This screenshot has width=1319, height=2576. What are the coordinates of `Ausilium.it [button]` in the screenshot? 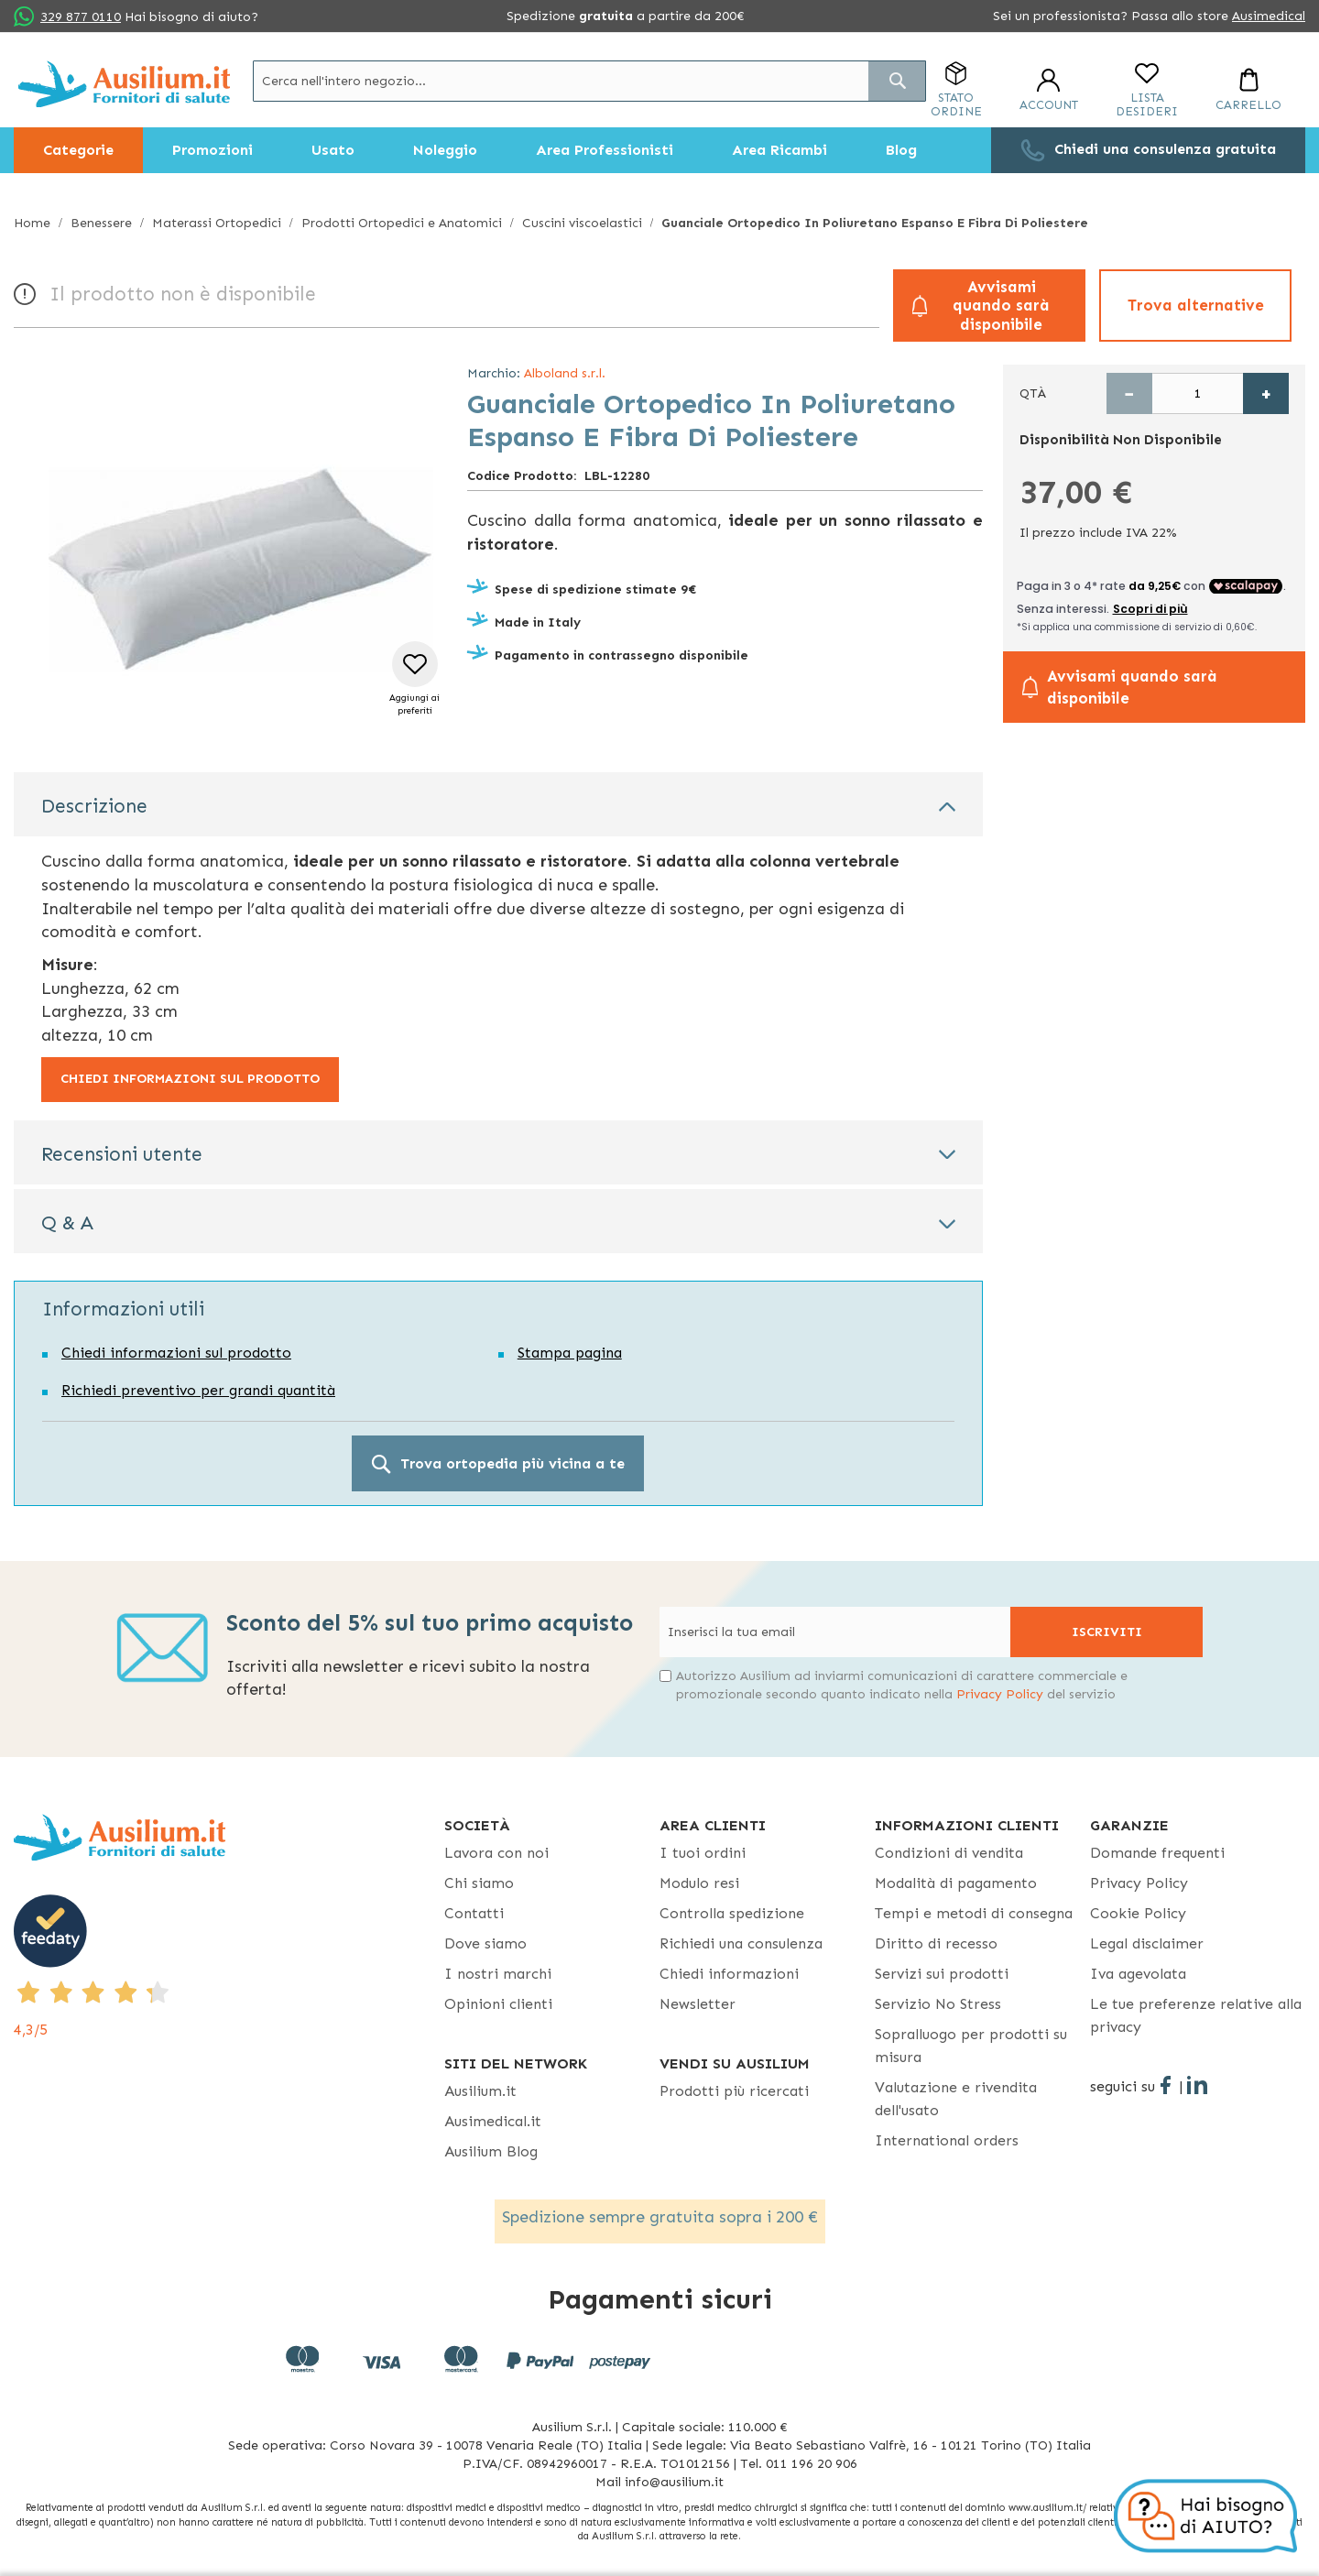 It's located at (480, 2091).